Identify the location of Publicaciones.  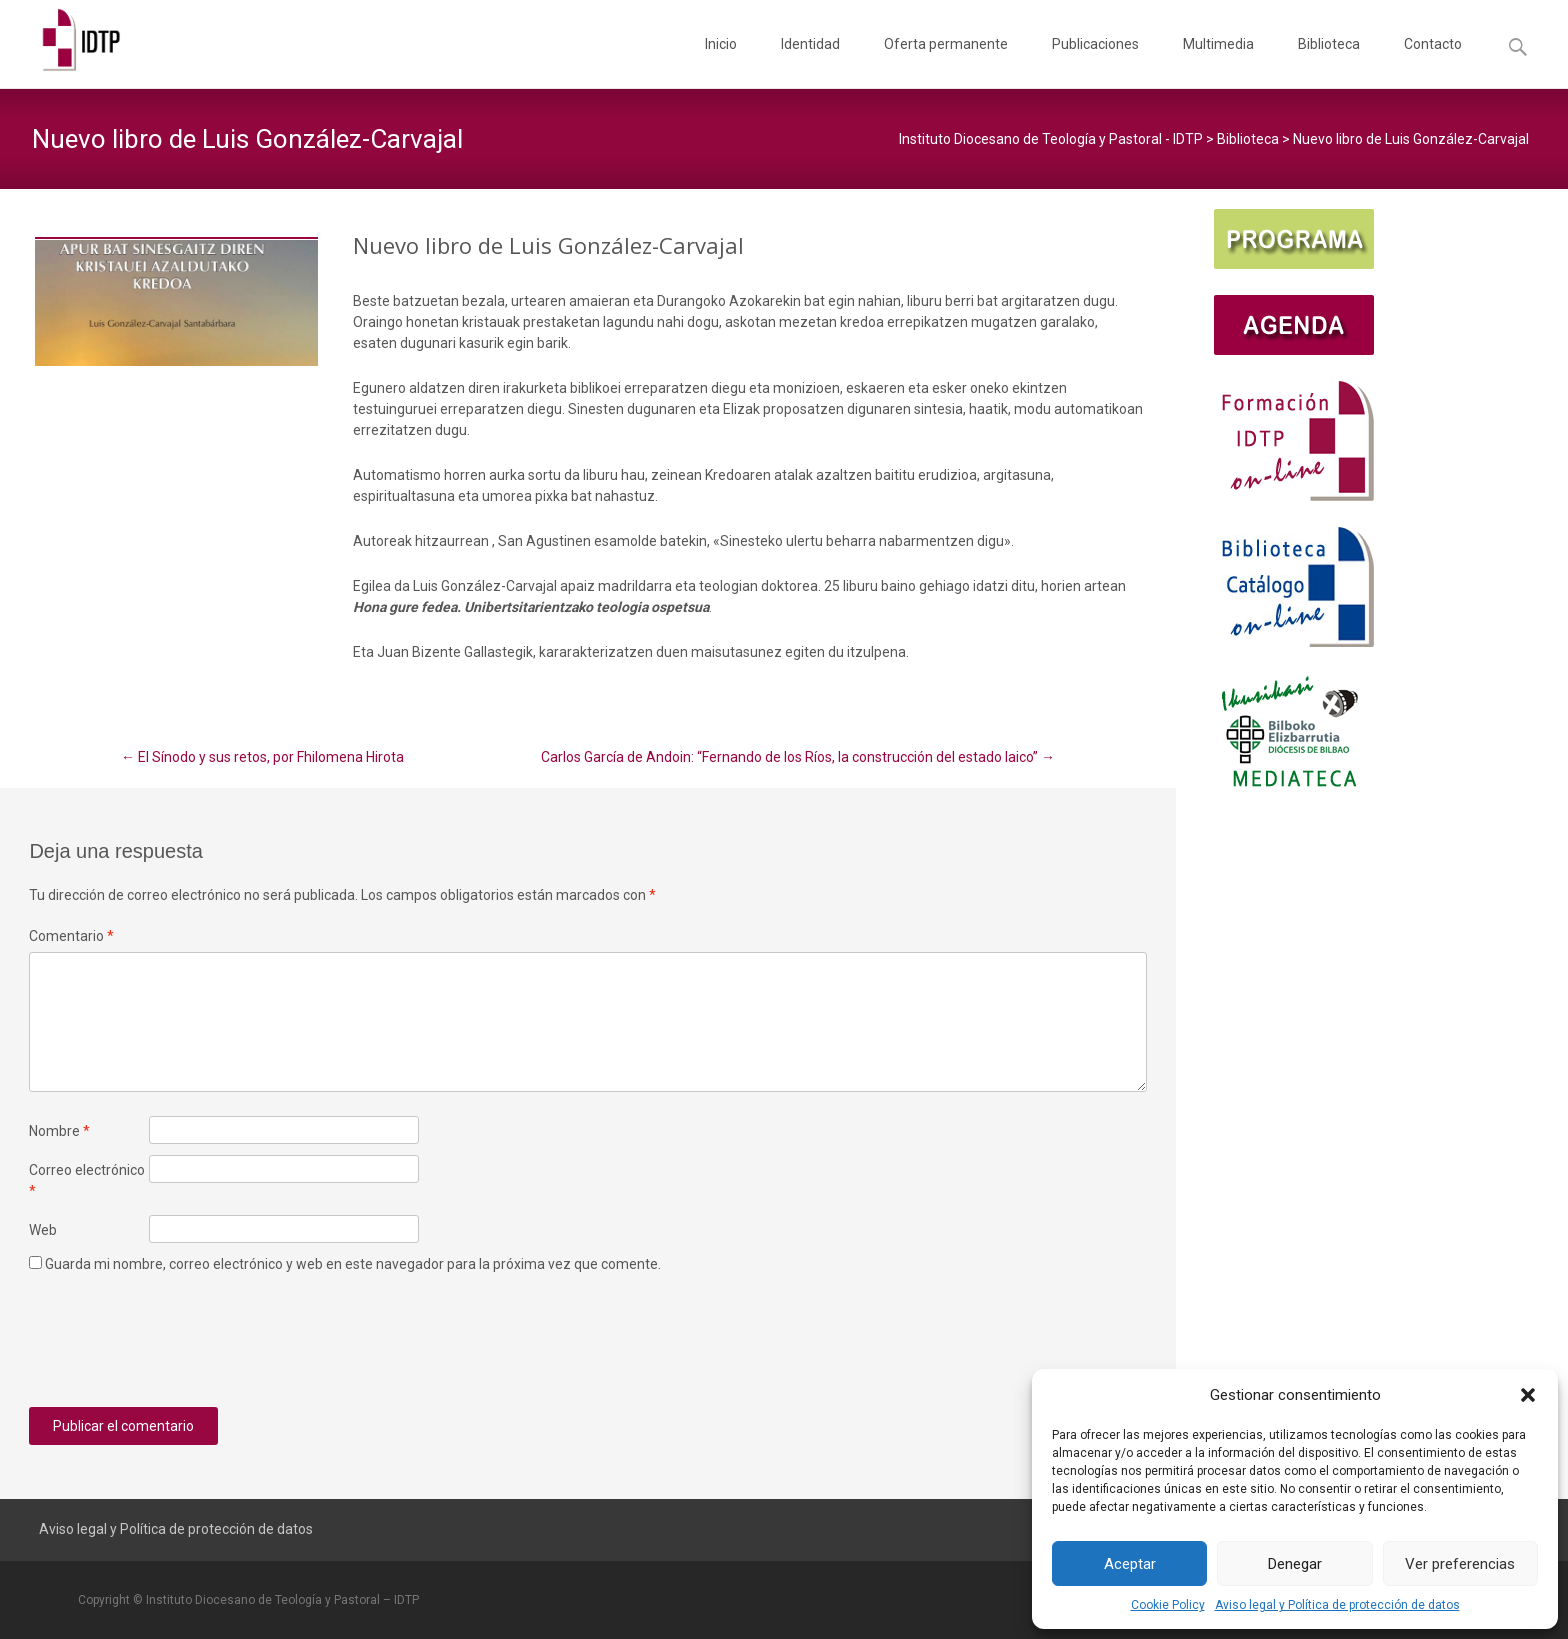
(1095, 62).